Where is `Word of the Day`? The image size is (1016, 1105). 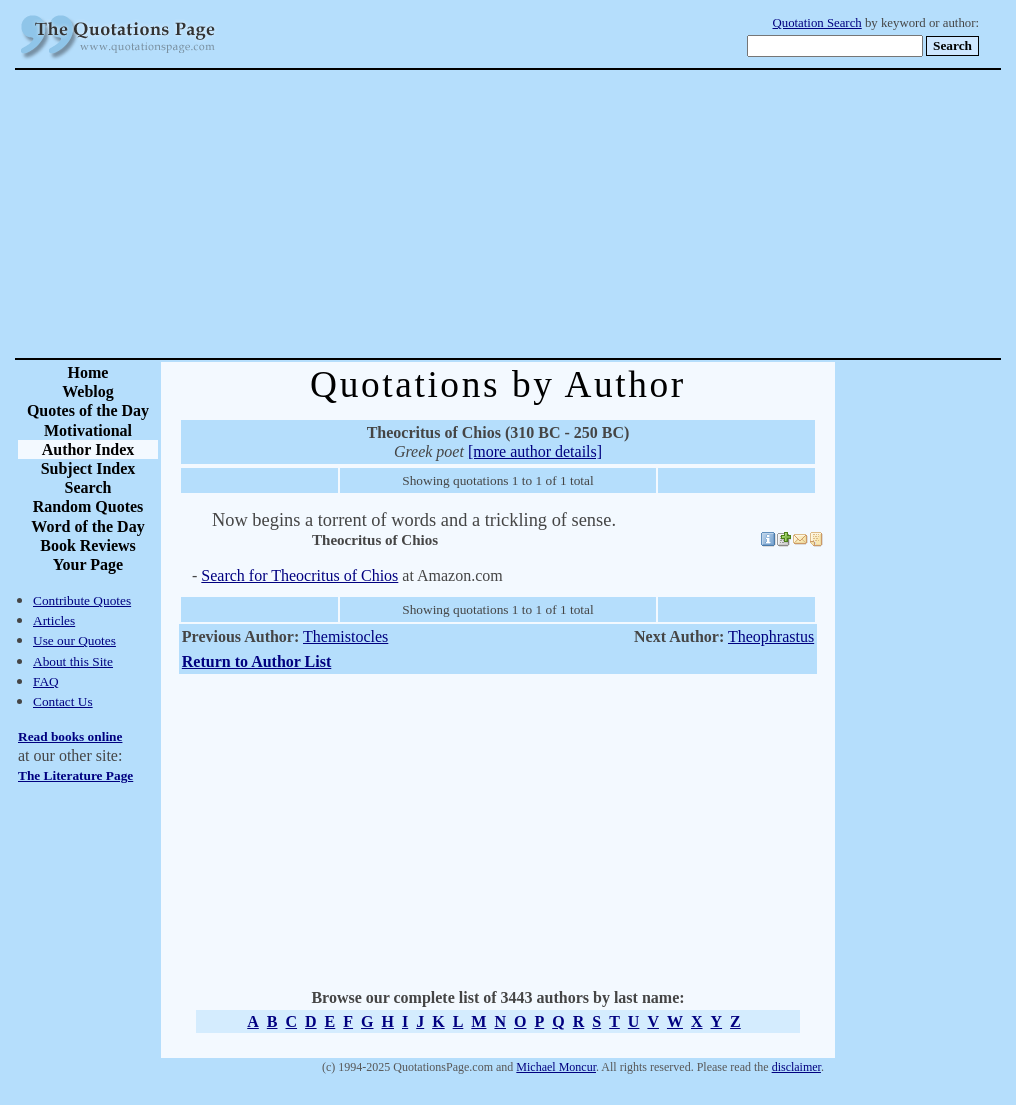 Word of the Day is located at coordinates (87, 526).